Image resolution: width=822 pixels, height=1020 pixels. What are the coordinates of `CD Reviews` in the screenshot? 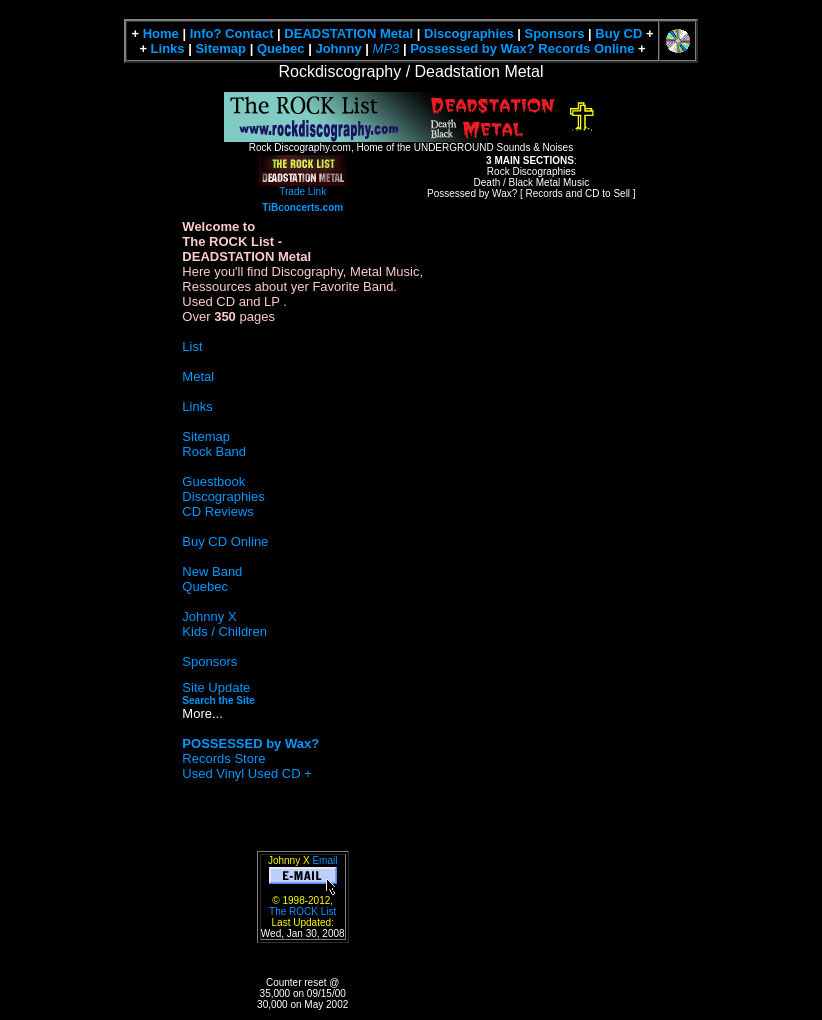 It's located at (218, 511).